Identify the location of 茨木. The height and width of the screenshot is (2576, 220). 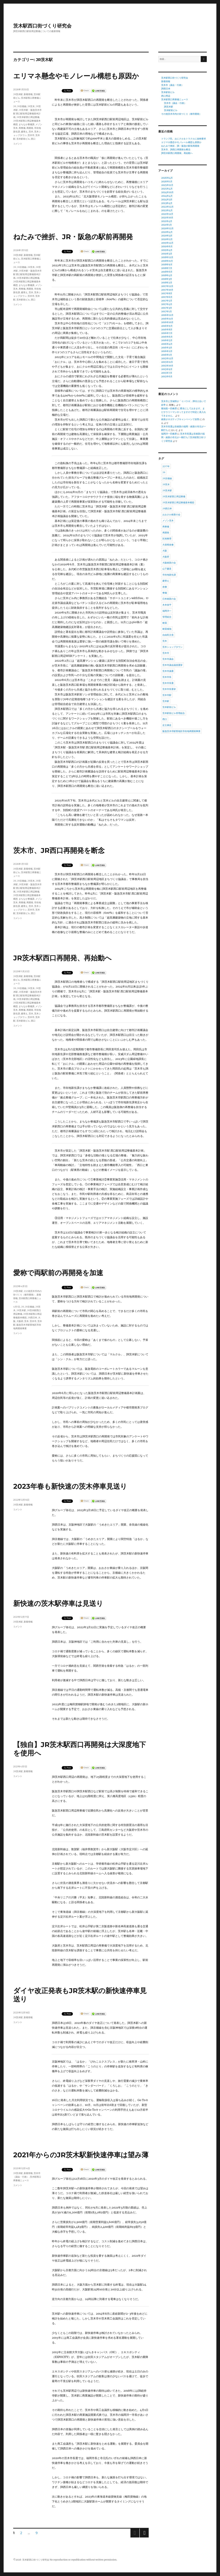
(31, 131).